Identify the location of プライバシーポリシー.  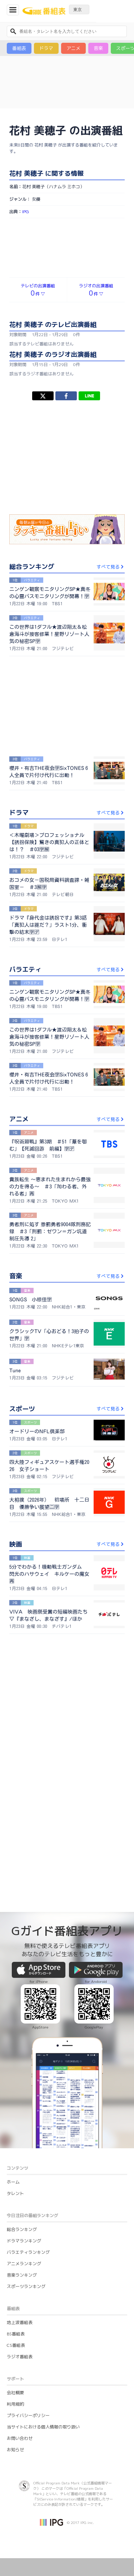
(28, 2415).